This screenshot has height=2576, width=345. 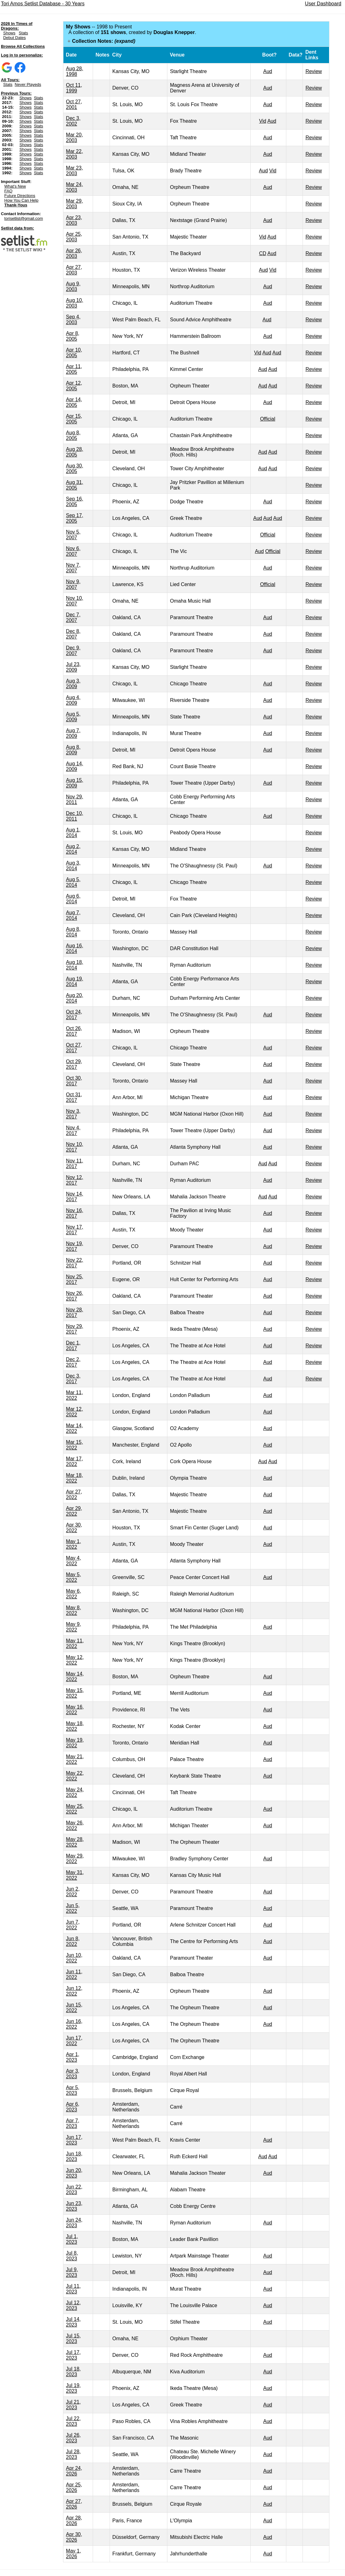 What do you see at coordinates (74, 1196) in the screenshot?
I see `Nov 14, 2017` at bounding box center [74, 1196].